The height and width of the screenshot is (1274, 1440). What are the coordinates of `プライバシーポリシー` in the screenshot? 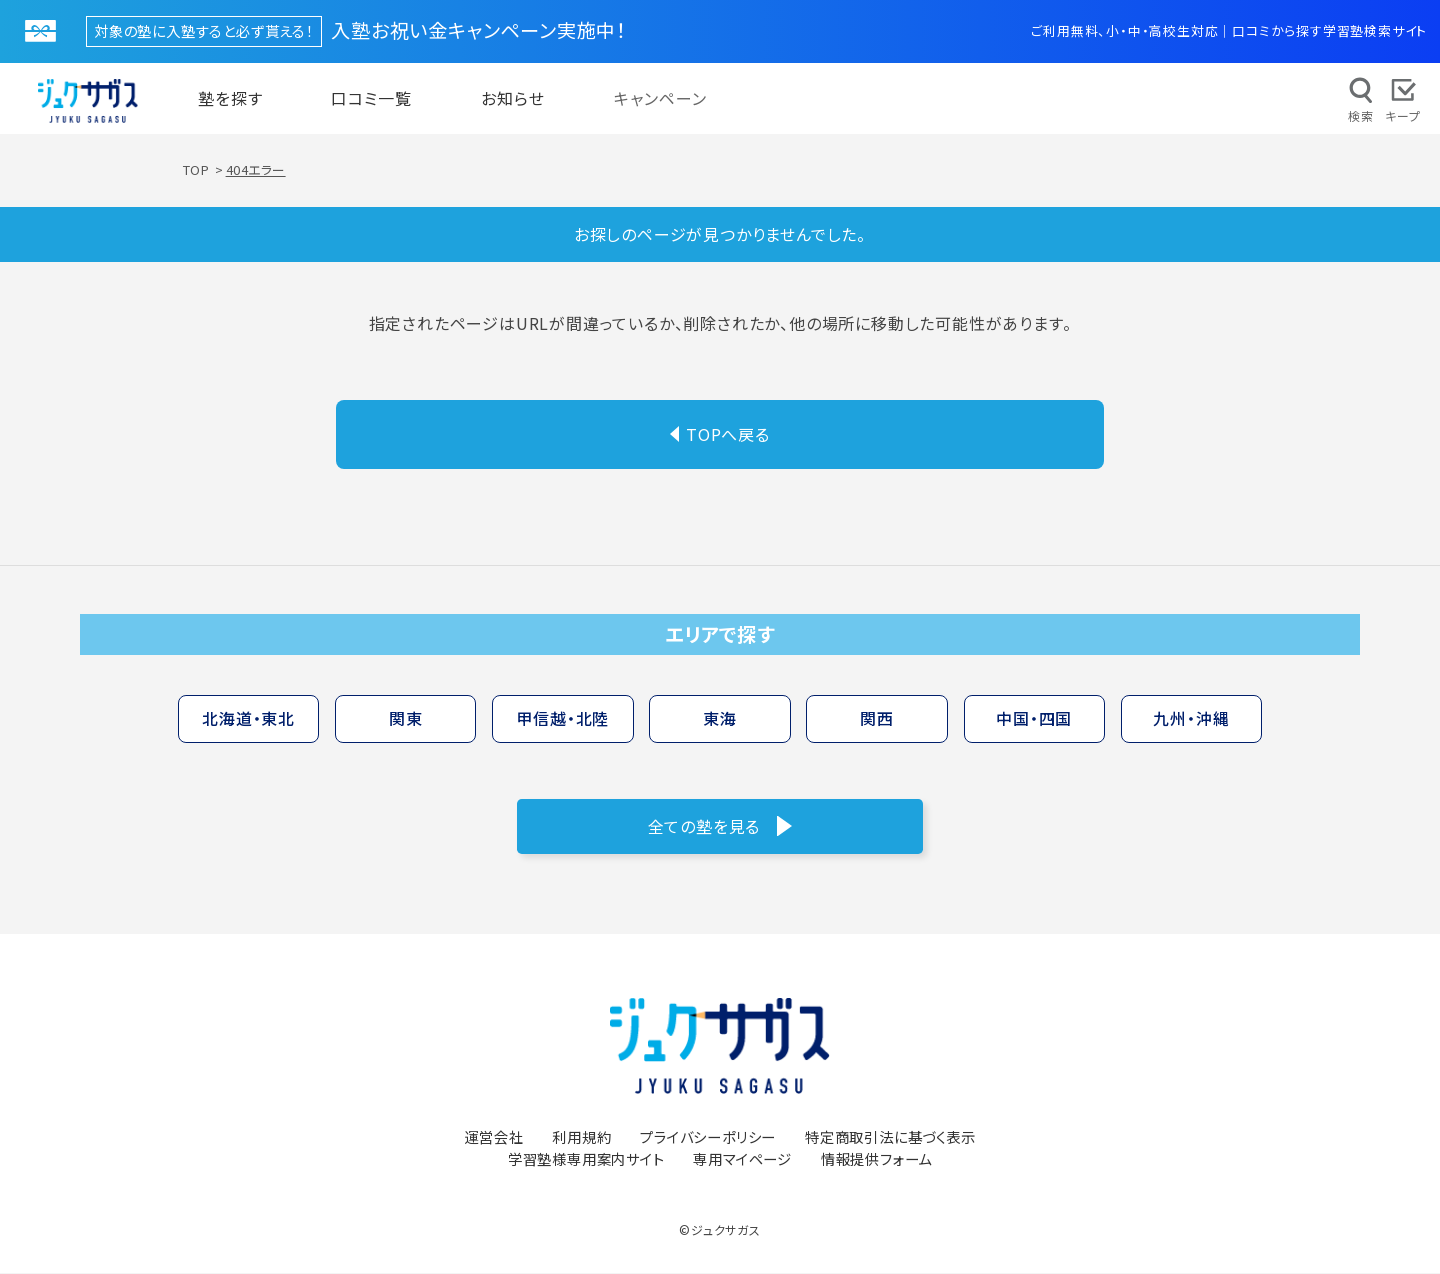 It's located at (708, 1137).